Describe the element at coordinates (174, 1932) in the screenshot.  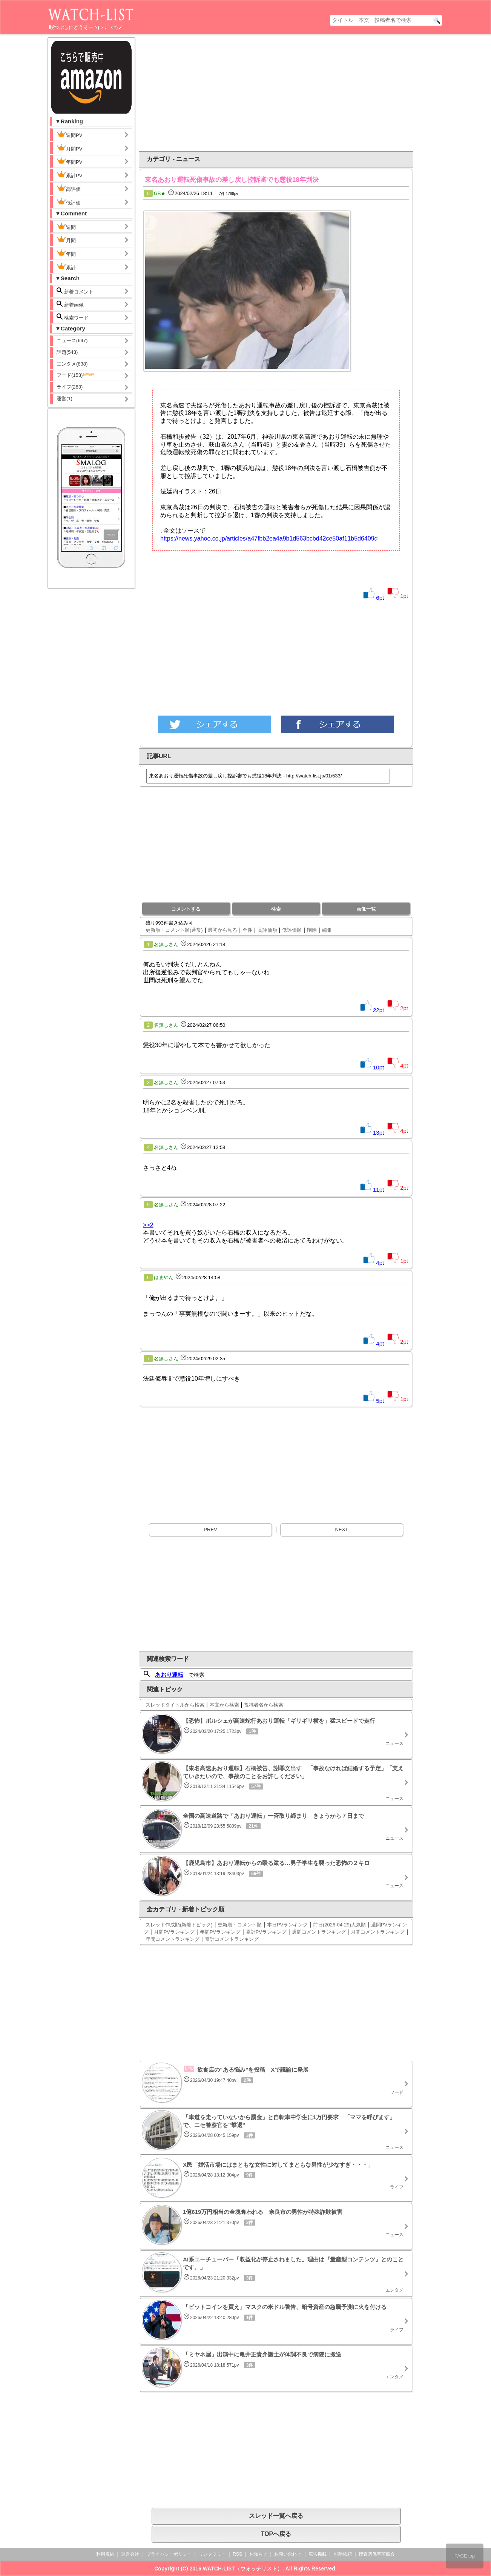
I see `月間PVランキング` at that location.